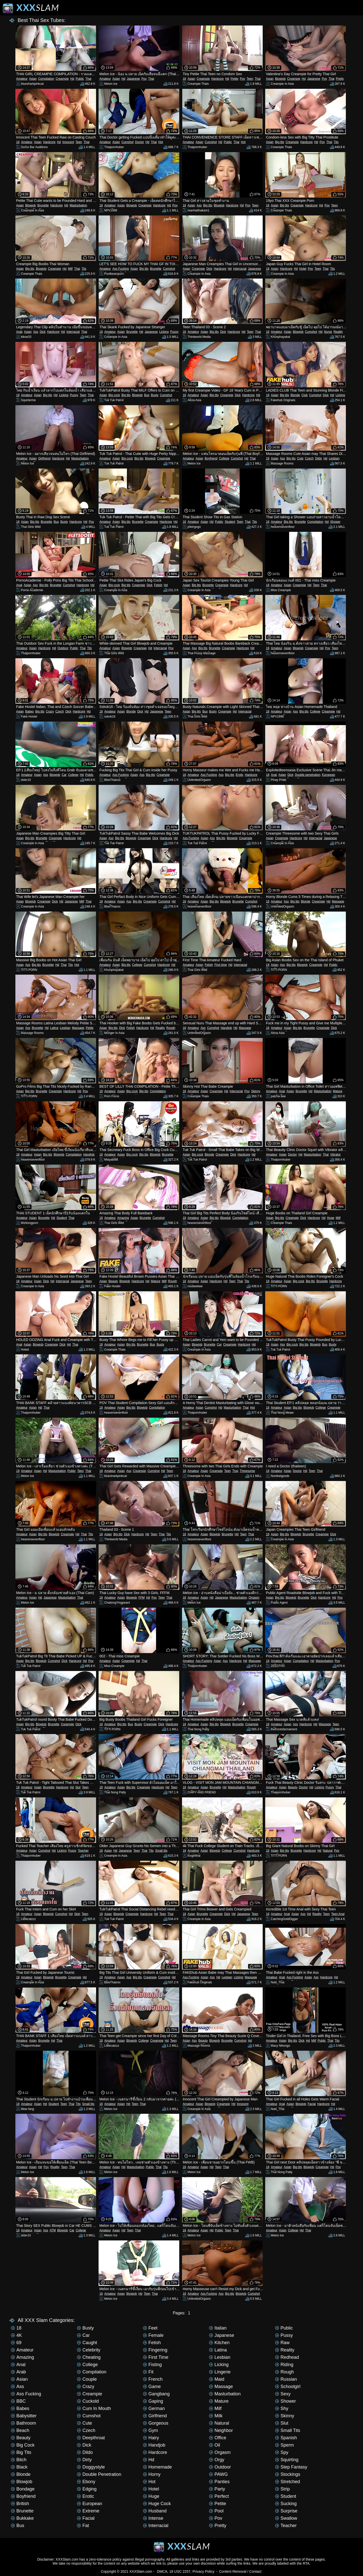 Image resolution: width=363 pixels, height=2576 pixels. I want to click on Cute, so click(300, 458).